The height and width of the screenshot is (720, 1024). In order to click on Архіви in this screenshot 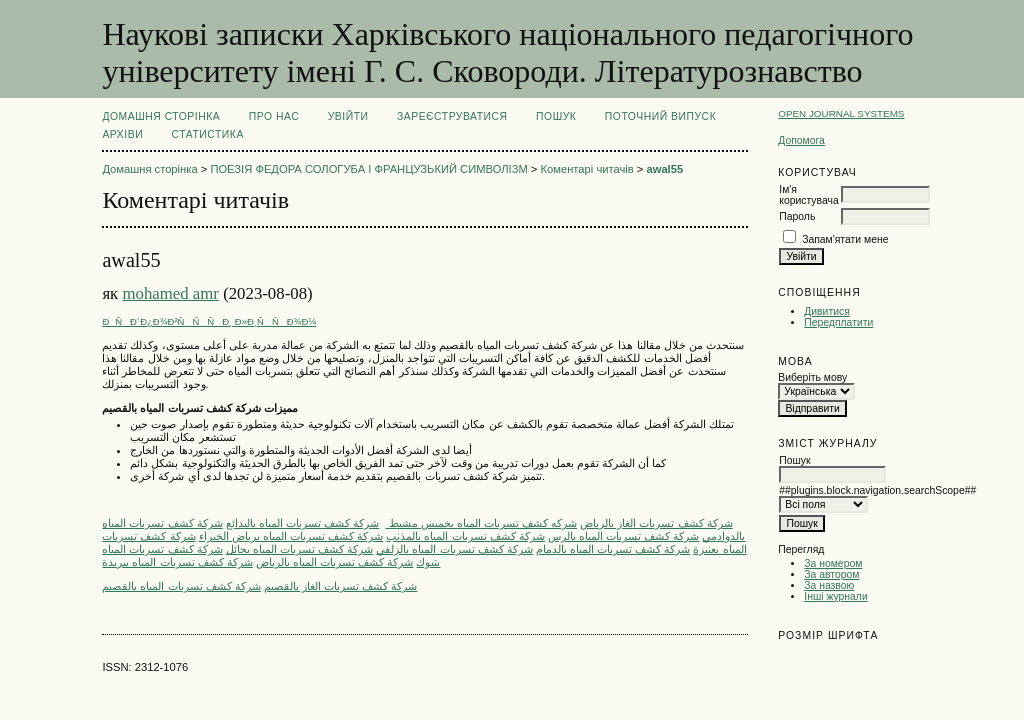, I will do `click(122, 134)`.